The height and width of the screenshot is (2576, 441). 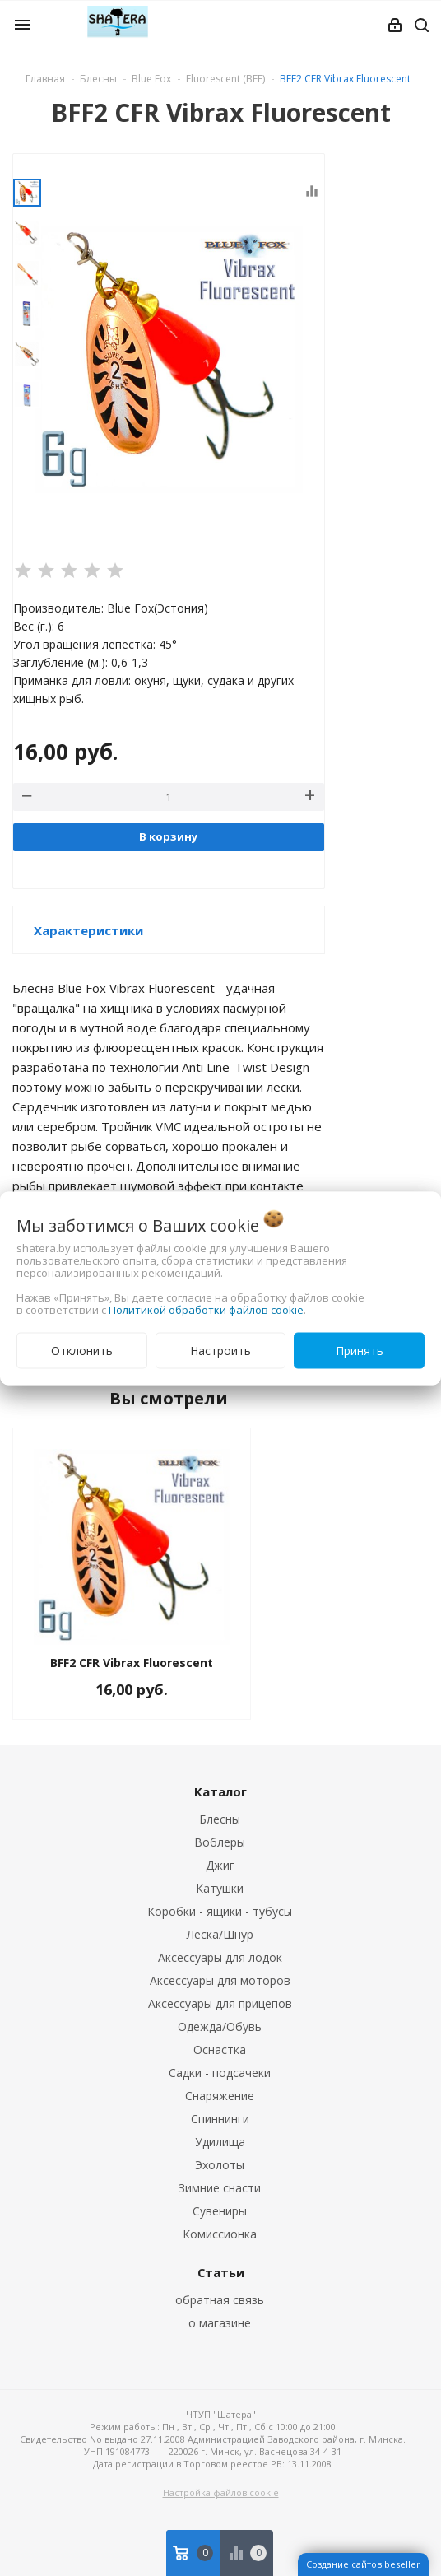 What do you see at coordinates (220, 2142) in the screenshot?
I see `Удилища` at bounding box center [220, 2142].